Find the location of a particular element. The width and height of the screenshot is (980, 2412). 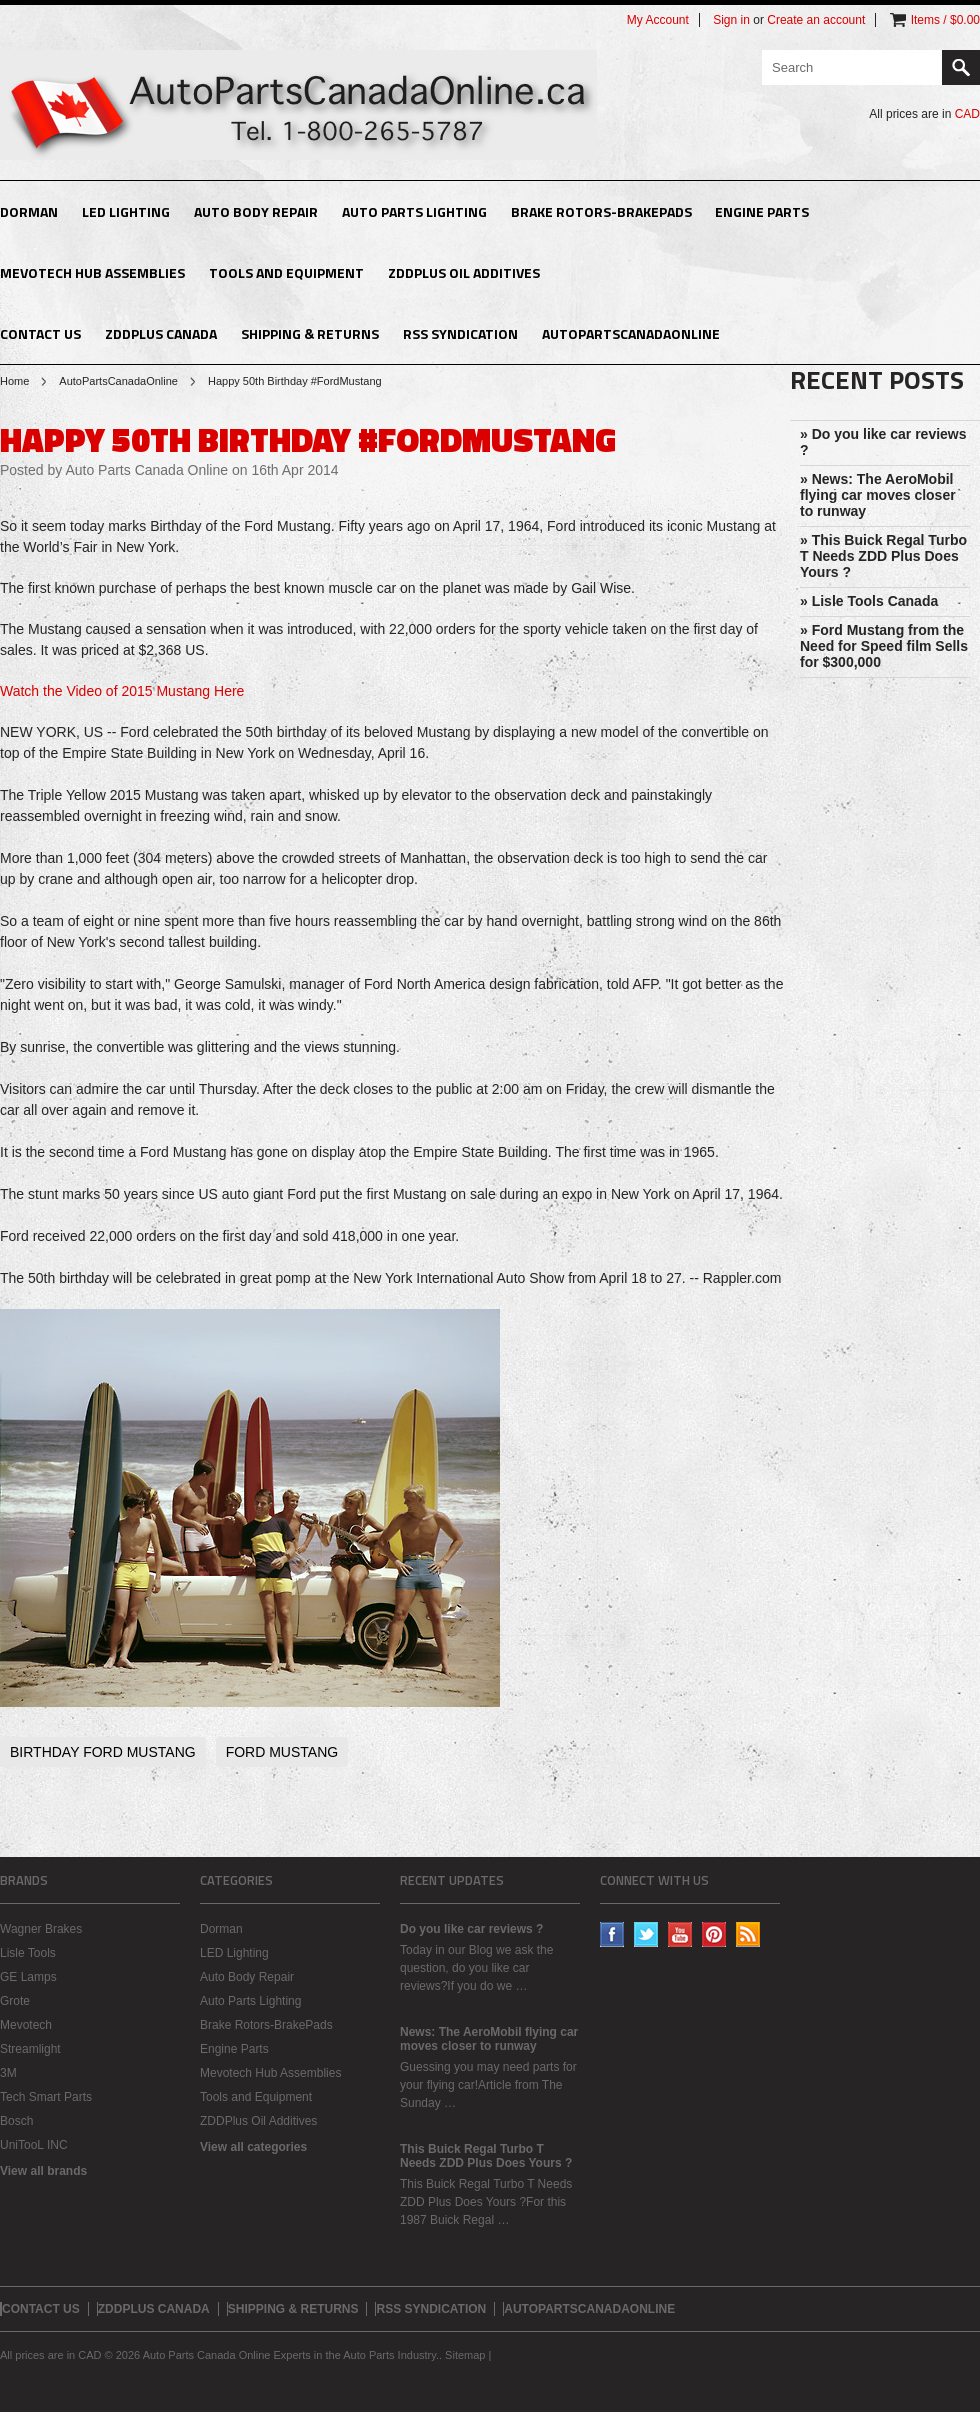

Lisle Tools is located at coordinates (28, 1953).